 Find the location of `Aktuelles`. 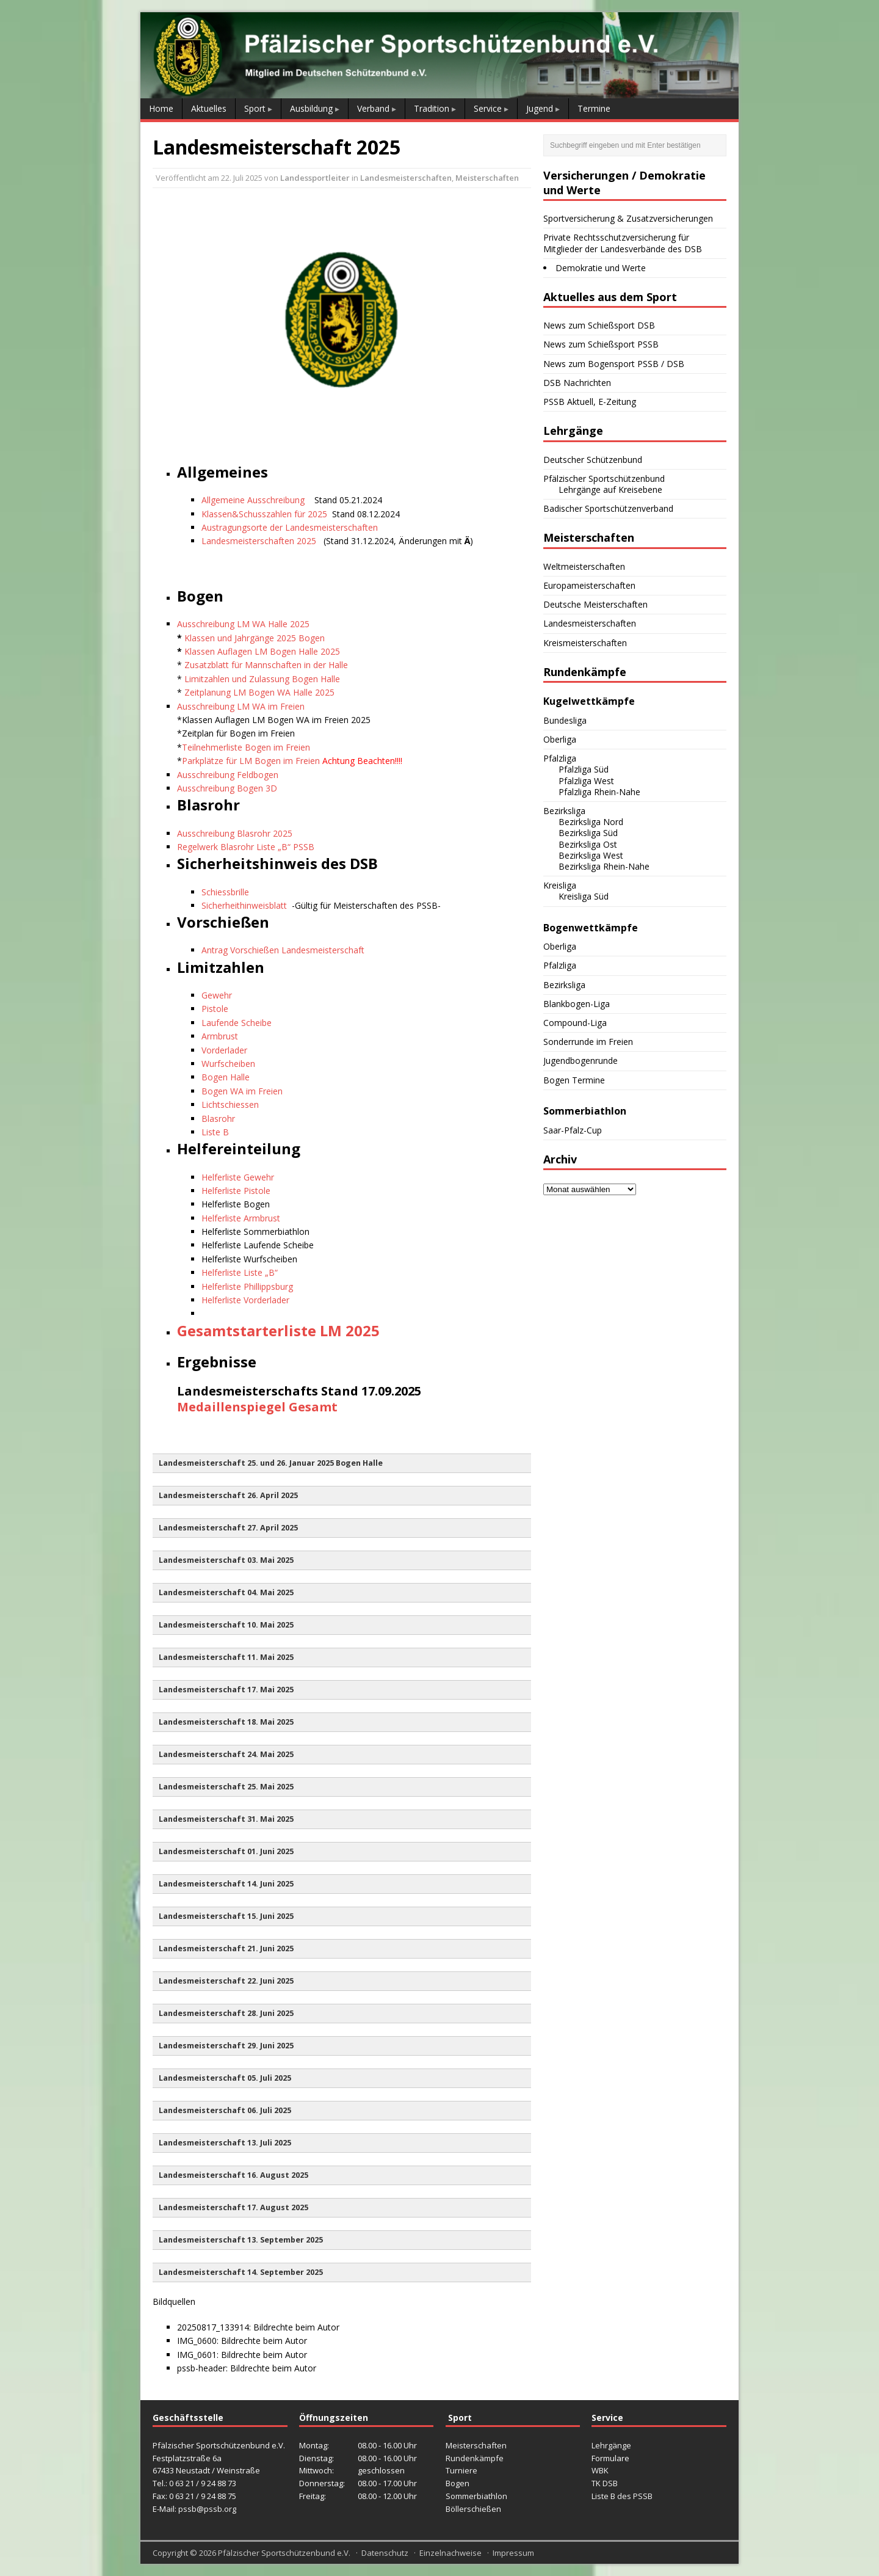

Aktuelles is located at coordinates (208, 108).